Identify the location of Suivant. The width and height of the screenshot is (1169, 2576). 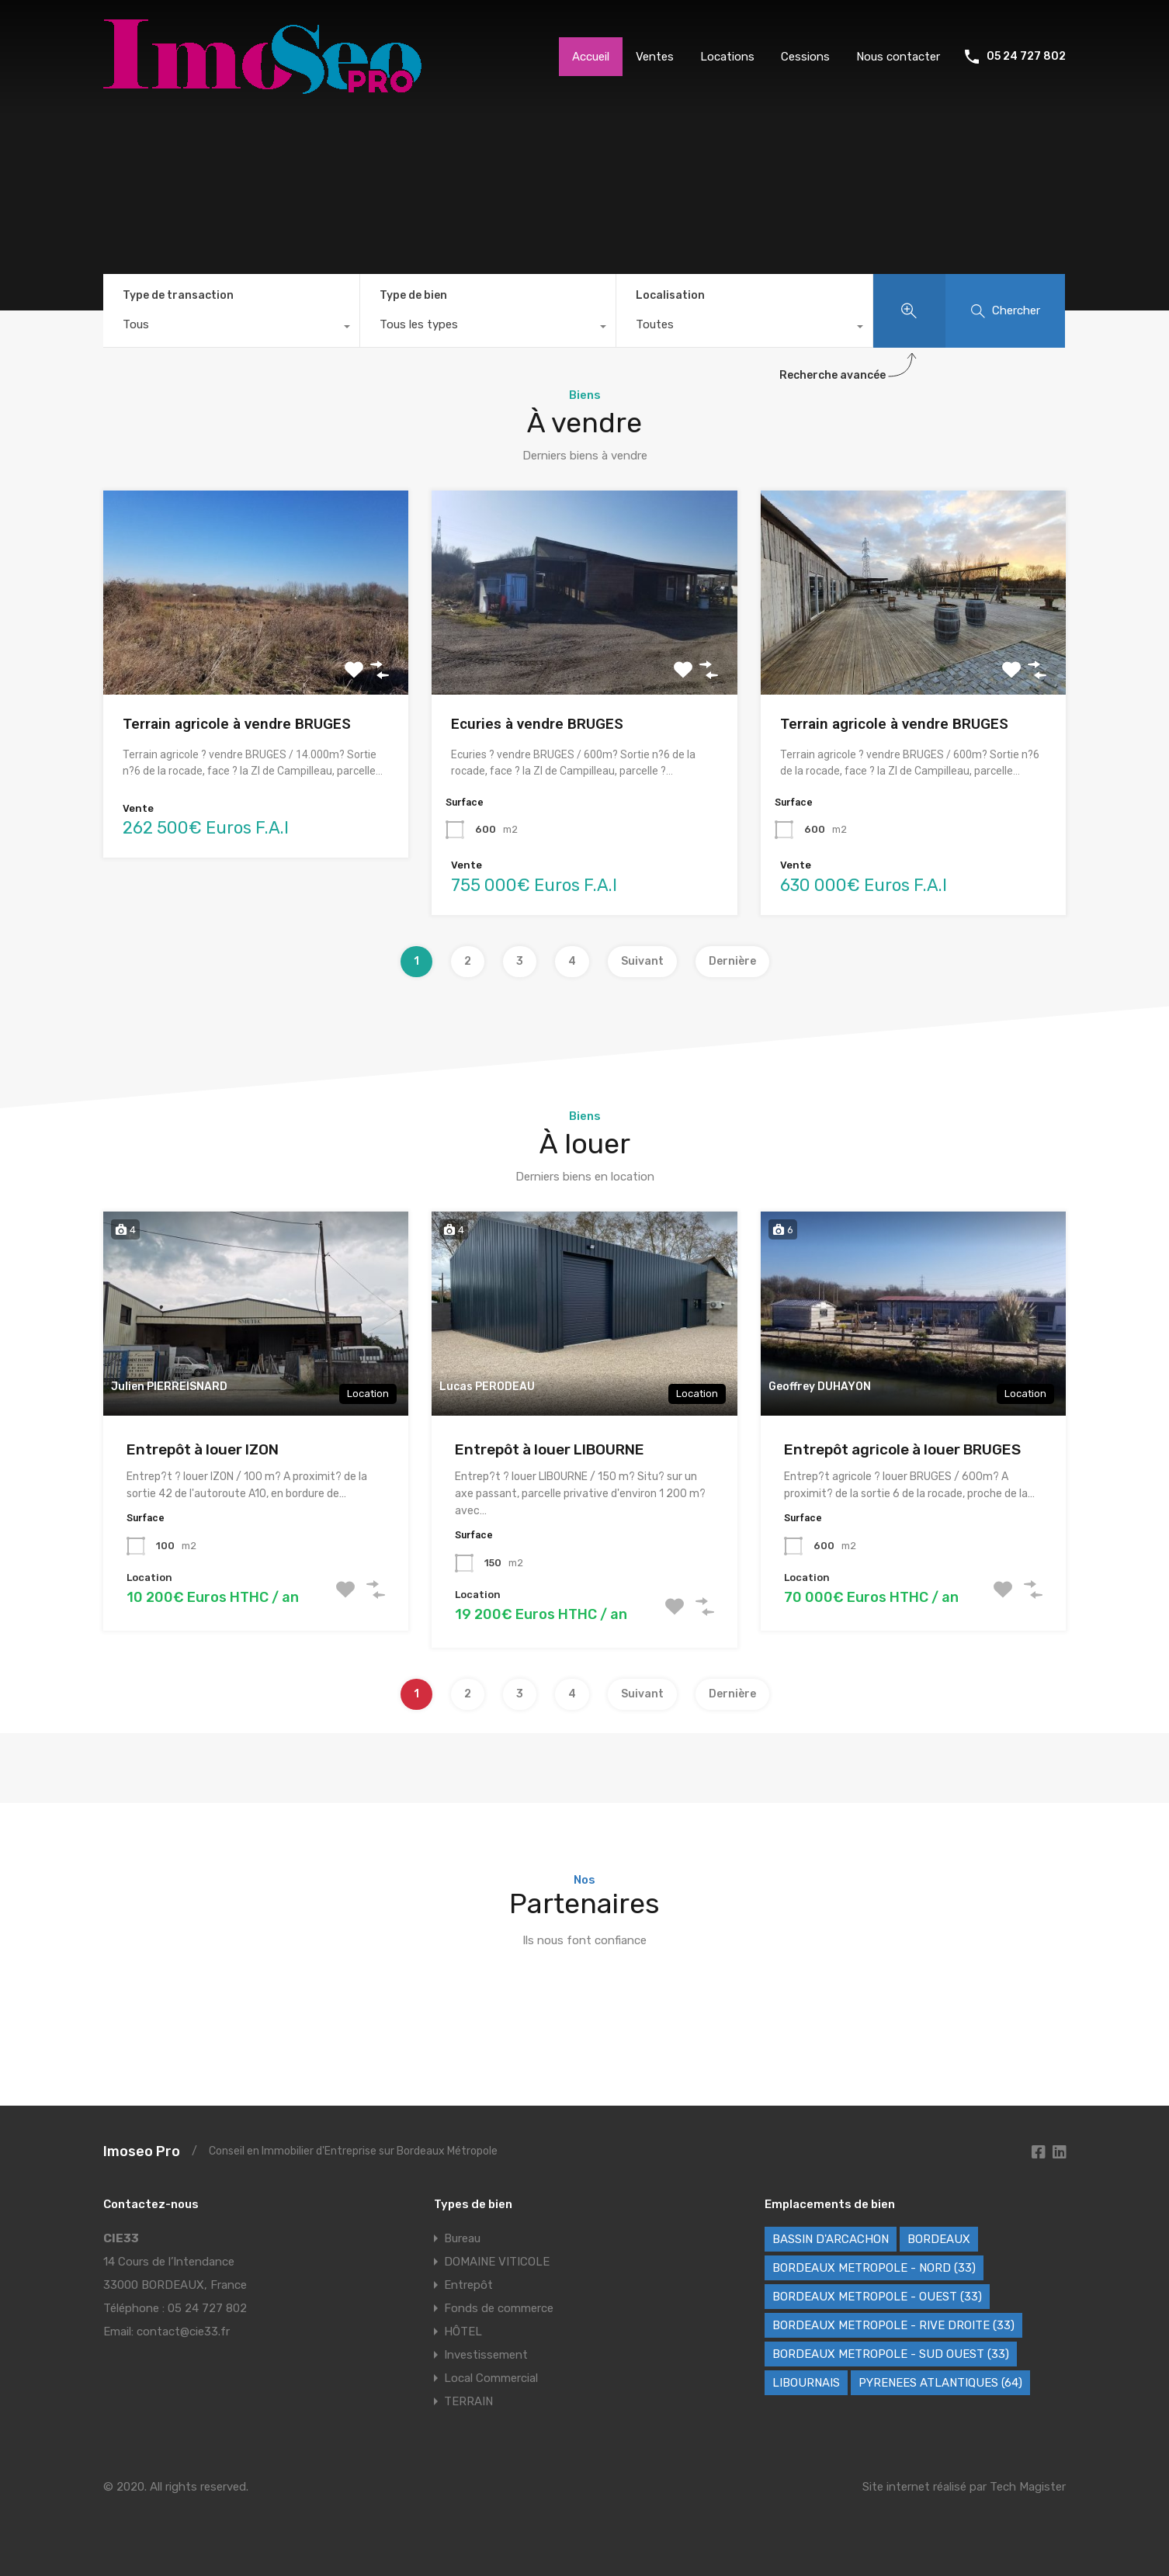
(642, 961).